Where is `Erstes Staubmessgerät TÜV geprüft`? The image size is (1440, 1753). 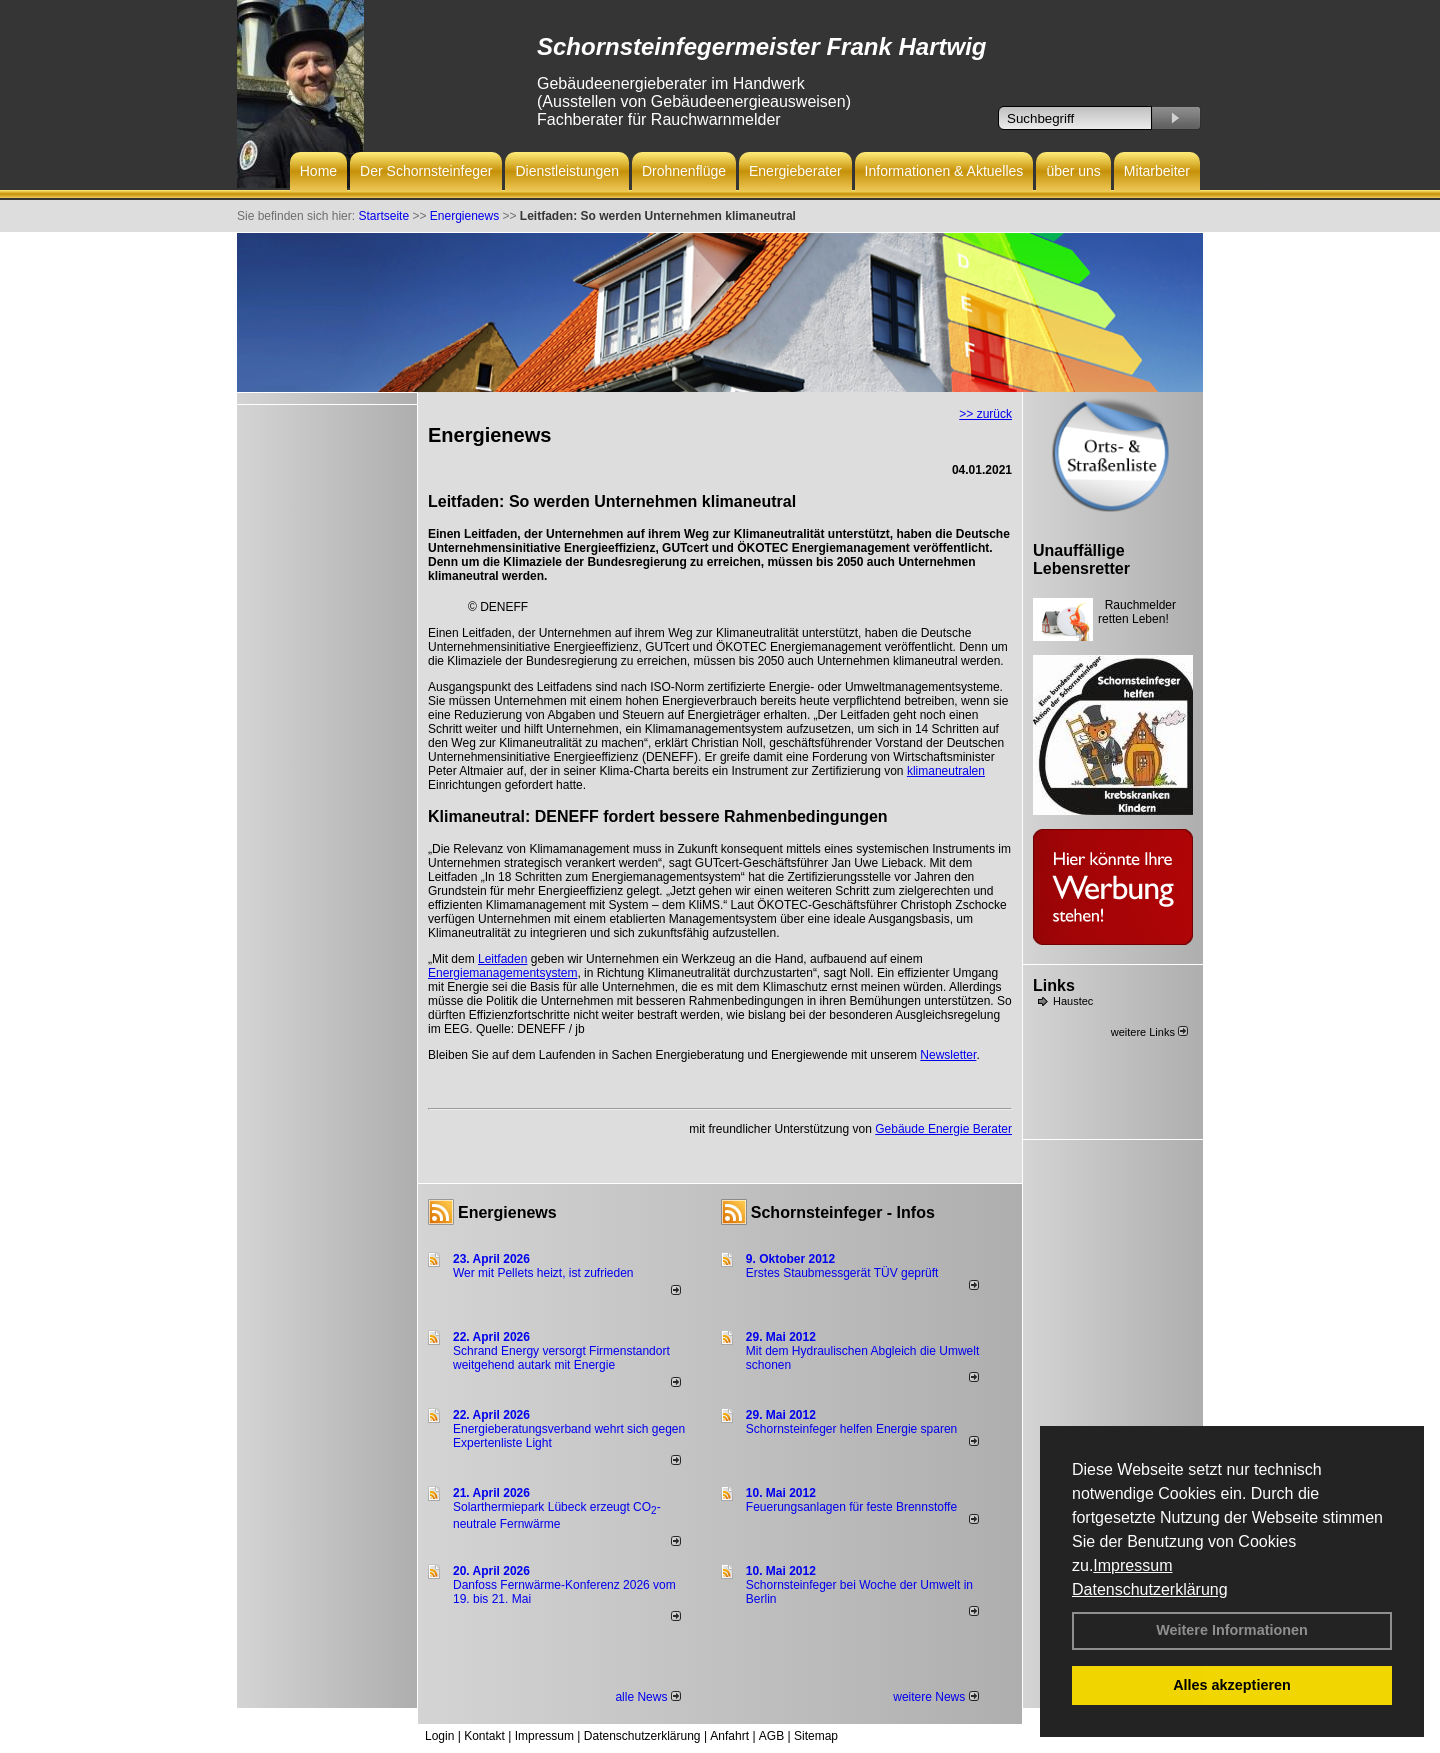 Erstes Staubmessgerät TÜV geprüft is located at coordinates (842, 1273).